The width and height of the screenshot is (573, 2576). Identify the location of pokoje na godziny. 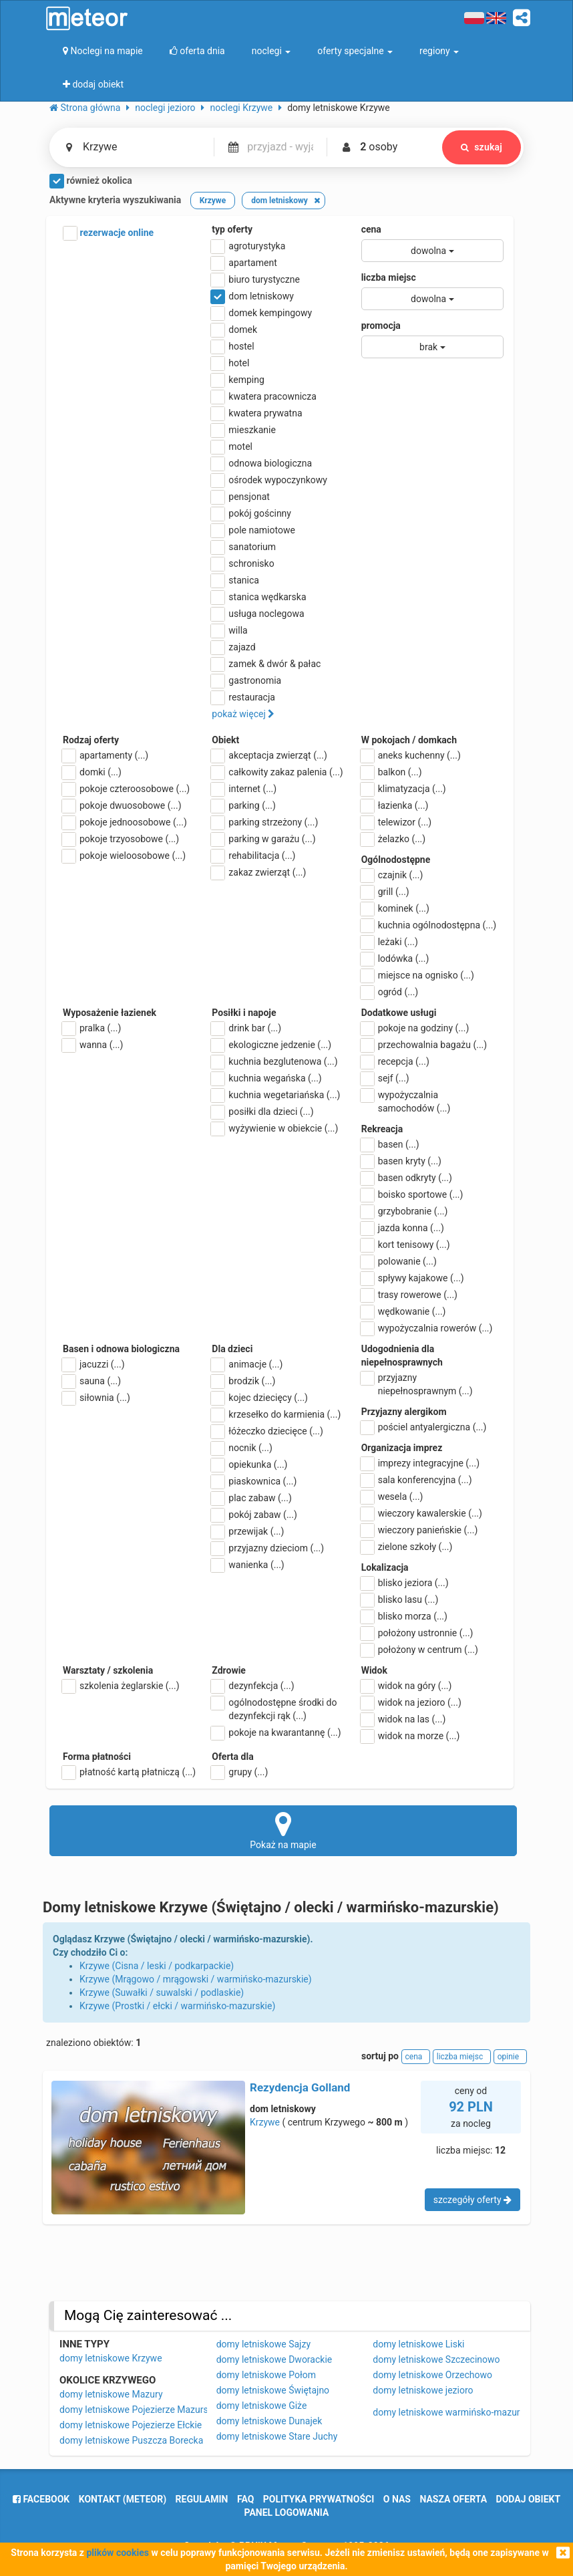
(415, 1028).